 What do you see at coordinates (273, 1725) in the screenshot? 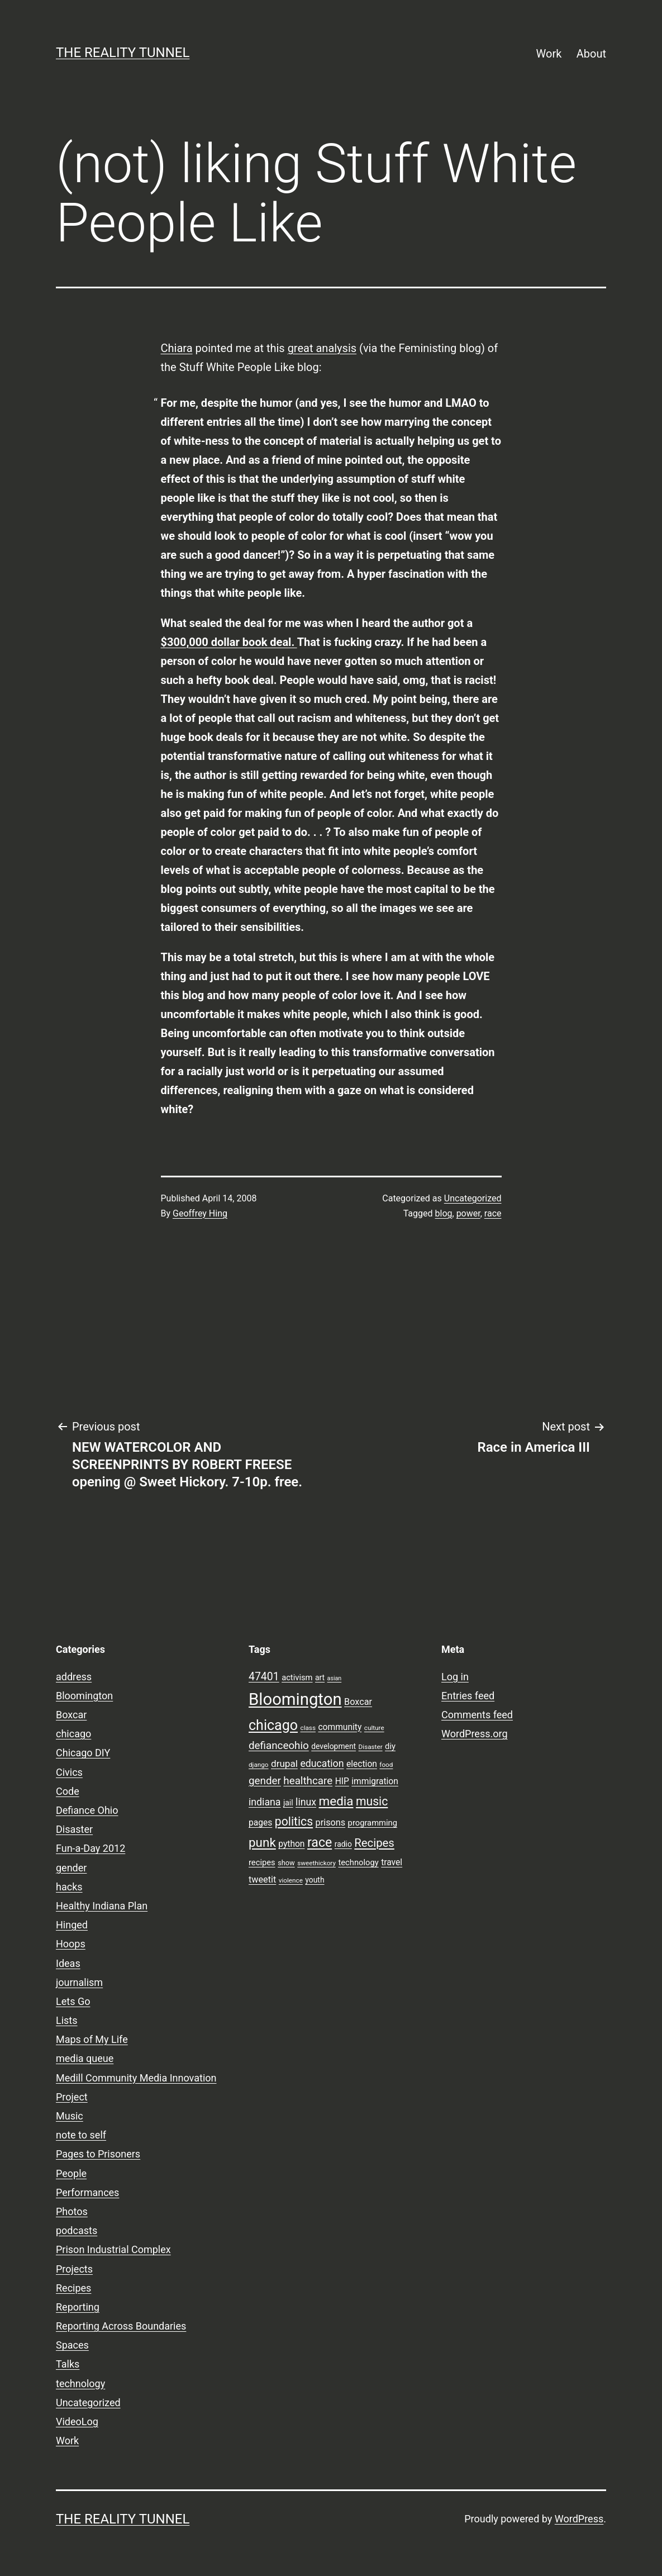
I see `chicago [chicago (32 items)]` at bounding box center [273, 1725].